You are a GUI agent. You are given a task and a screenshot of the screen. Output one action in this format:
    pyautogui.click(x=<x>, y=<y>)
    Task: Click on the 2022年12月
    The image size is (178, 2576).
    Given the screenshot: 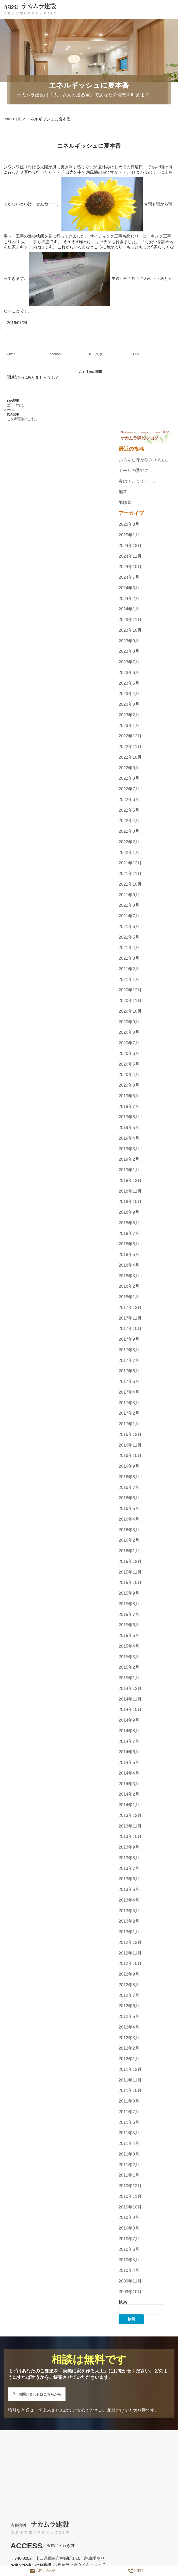 What is the action you would take?
    pyautogui.click(x=130, y=736)
    